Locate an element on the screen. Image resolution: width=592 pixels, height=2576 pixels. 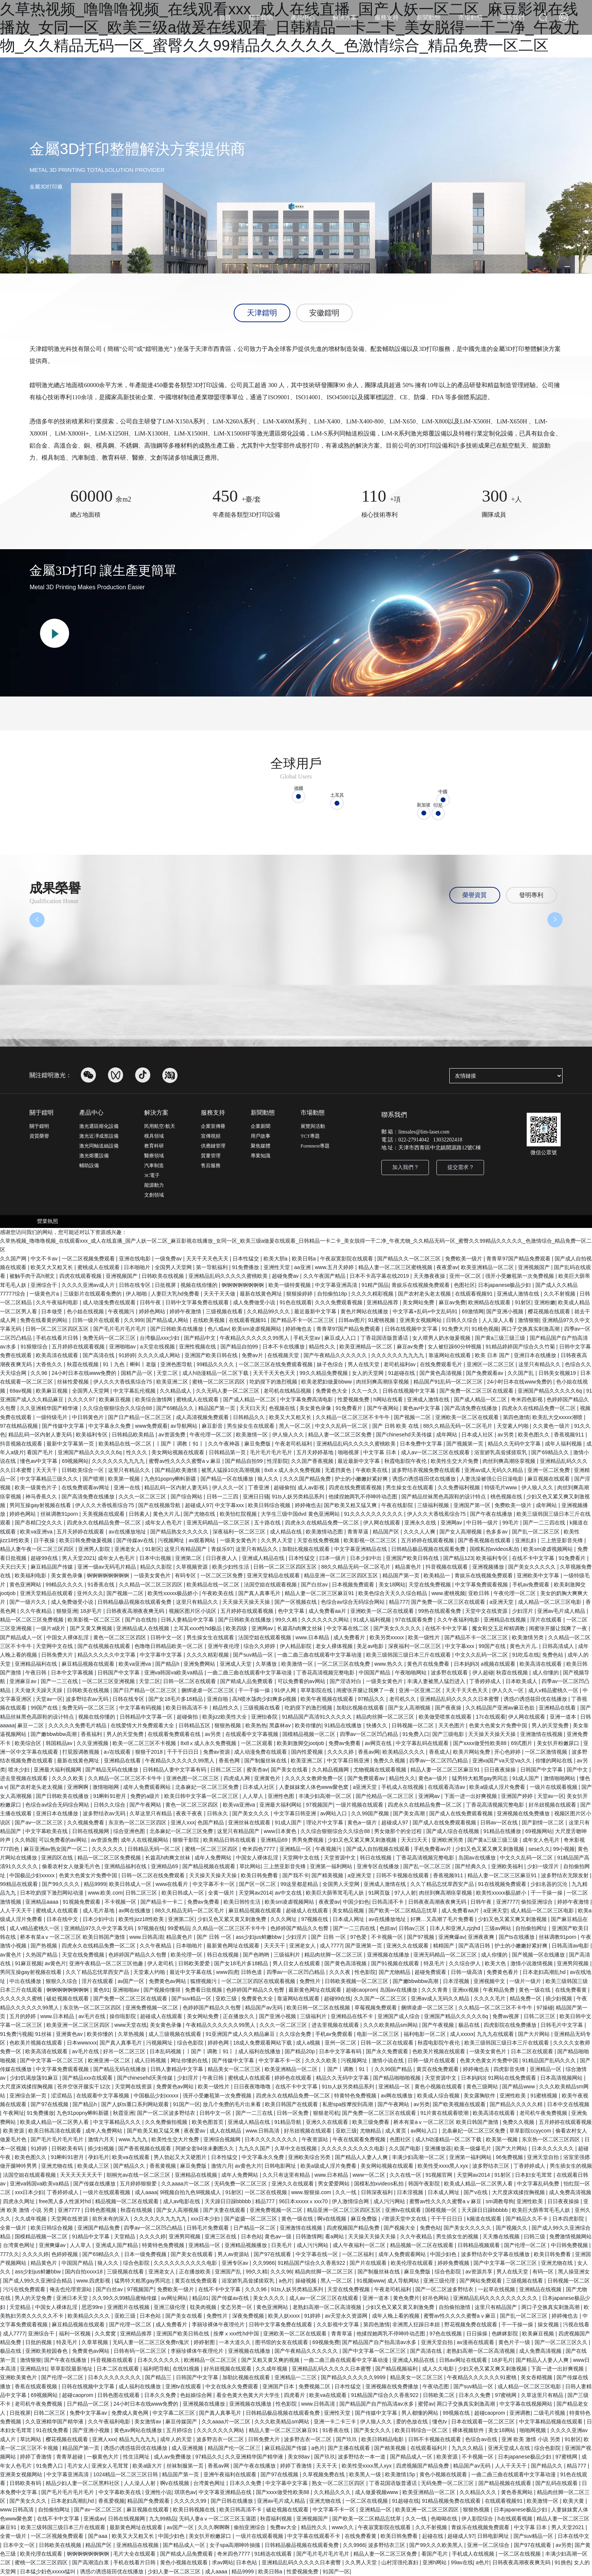
麻豆精品国产传媒 is located at coordinates (52, 1567).